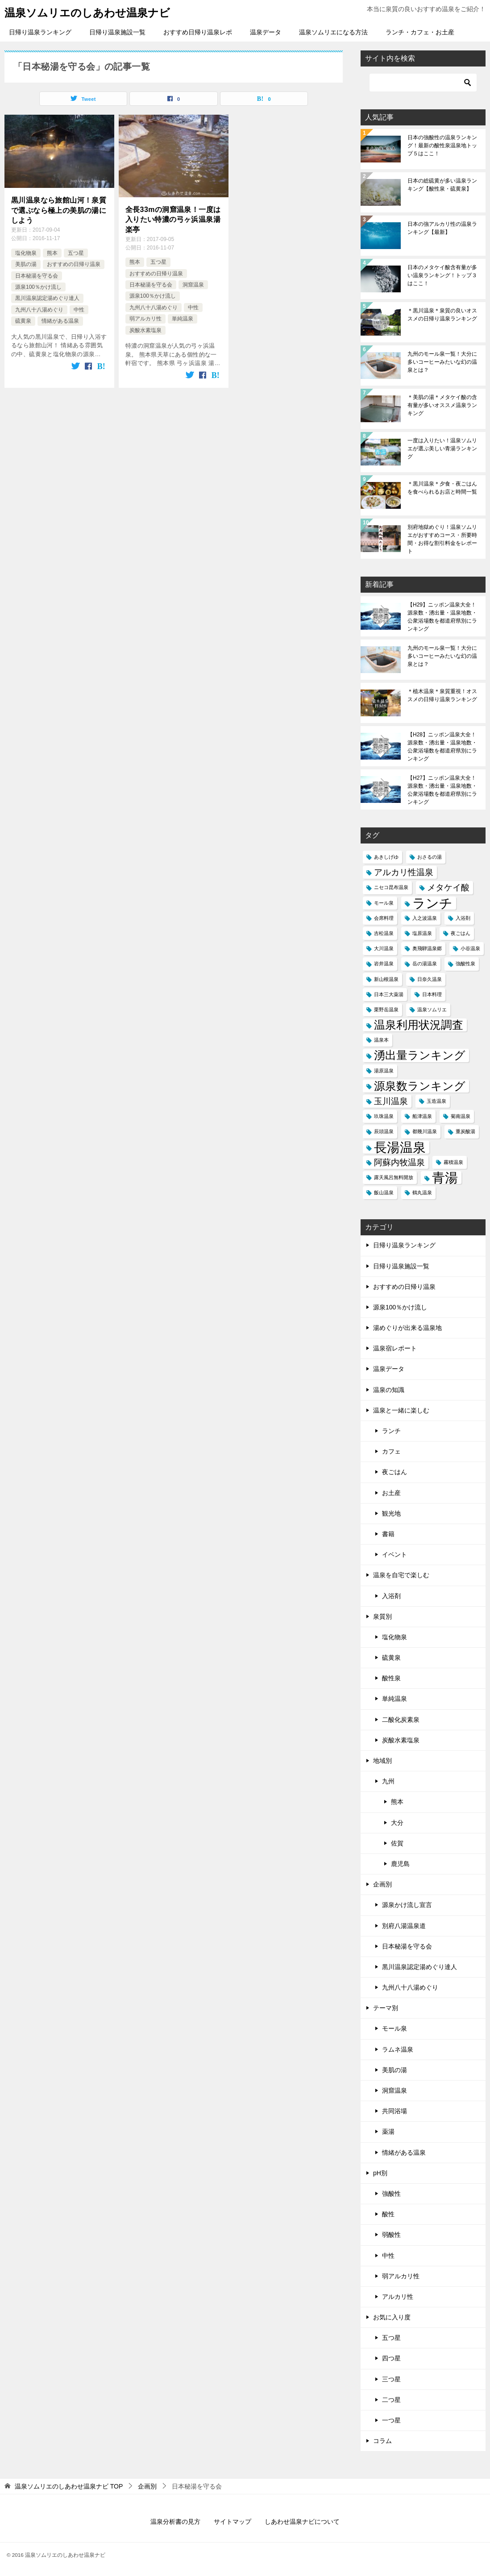 The height and width of the screenshot is (2576, 490). I want to click on 佐賀, so click(397, 1843).